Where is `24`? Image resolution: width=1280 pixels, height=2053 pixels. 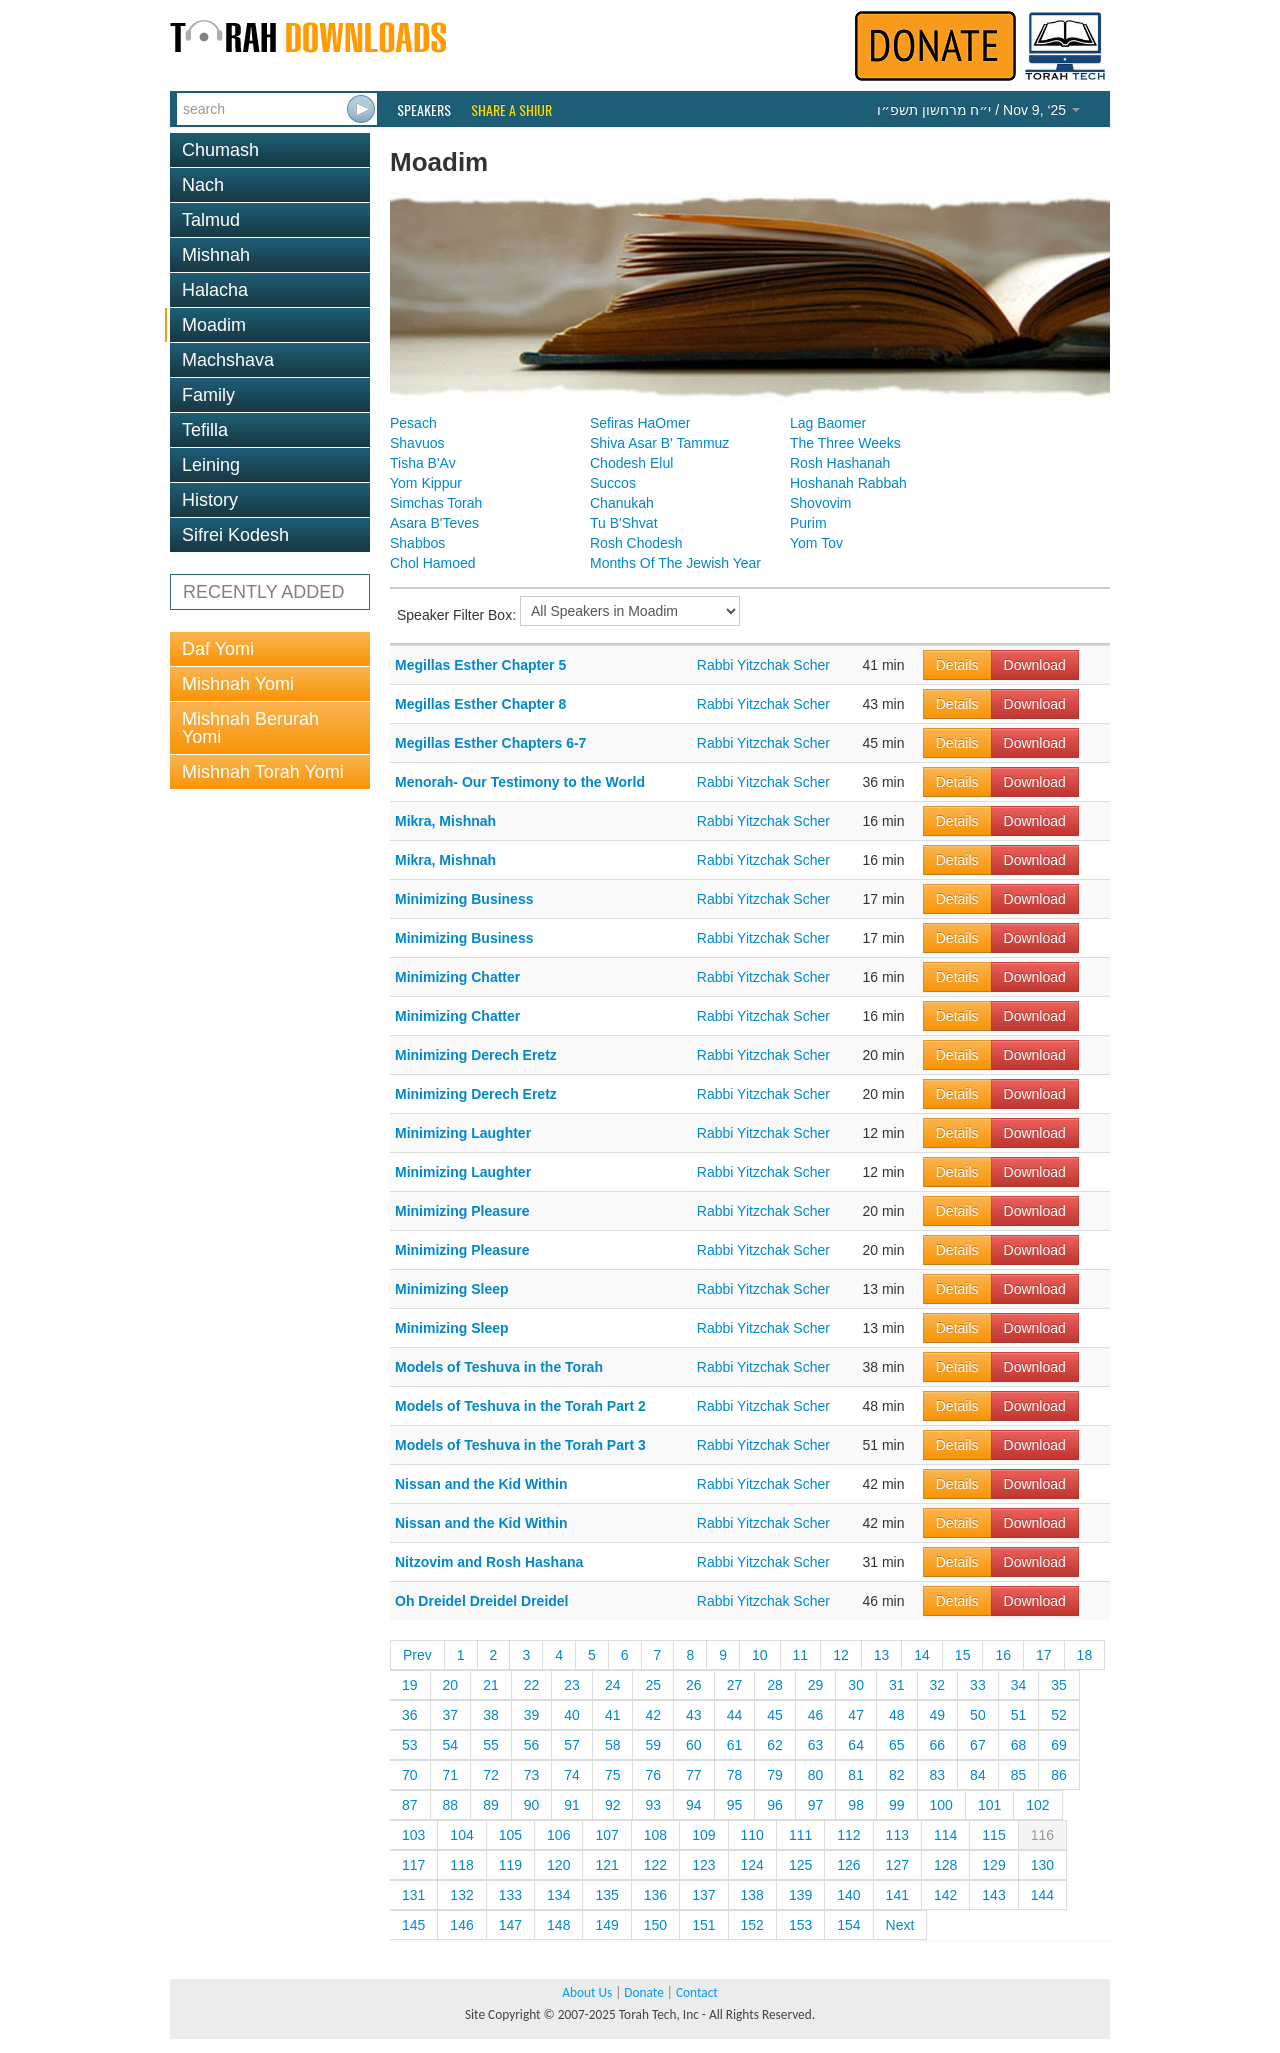
24 is located at coordinates (613, 1685).